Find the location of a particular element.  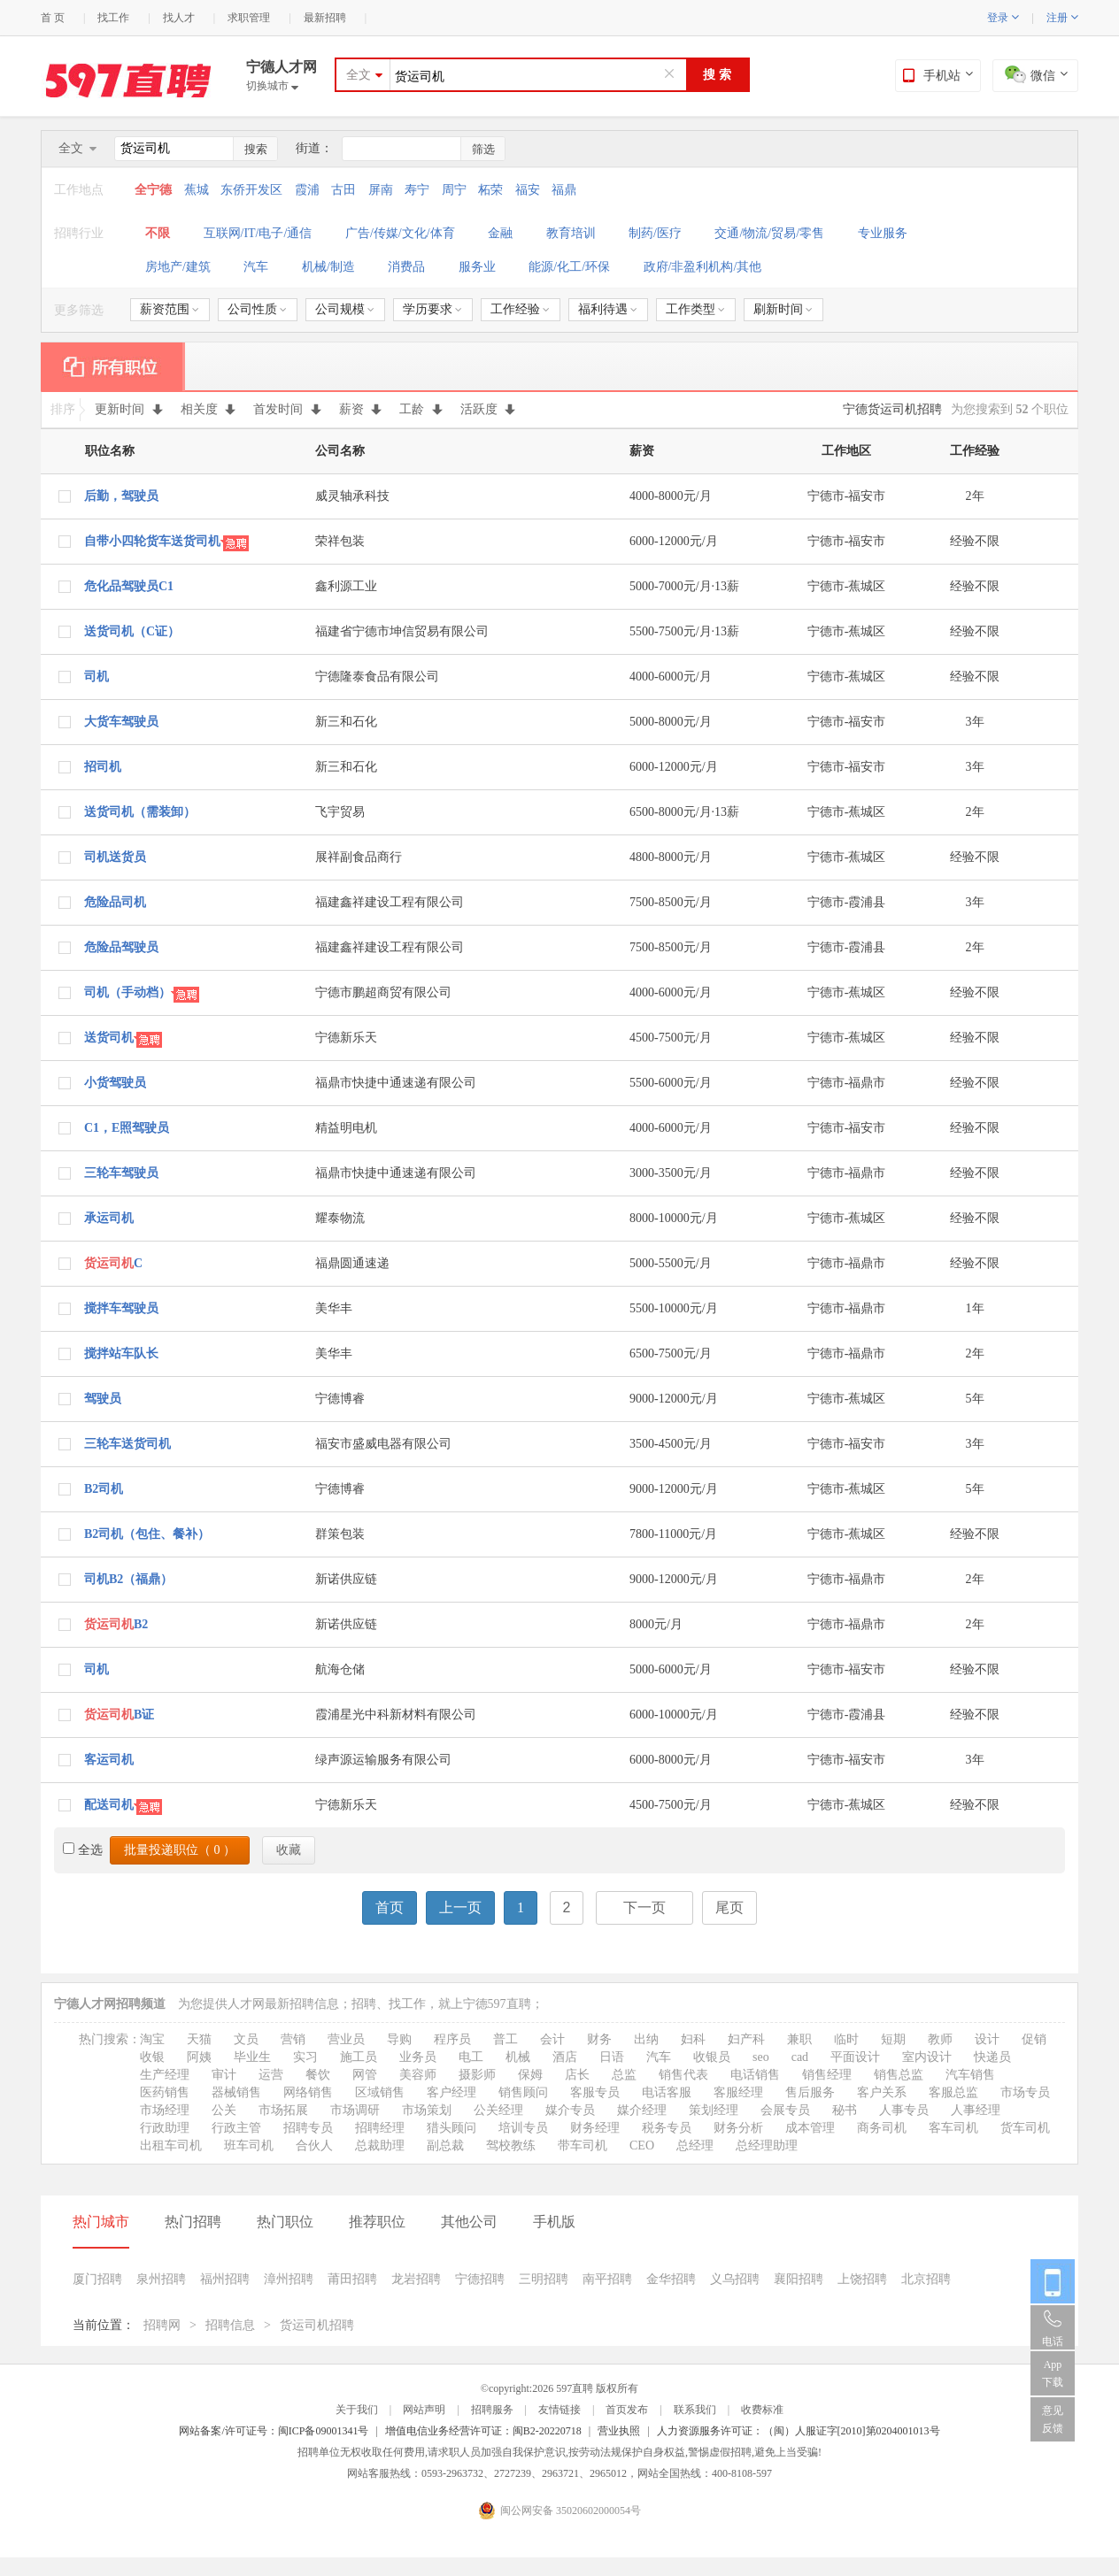

营业员 is located at coordinates (346, 2039).